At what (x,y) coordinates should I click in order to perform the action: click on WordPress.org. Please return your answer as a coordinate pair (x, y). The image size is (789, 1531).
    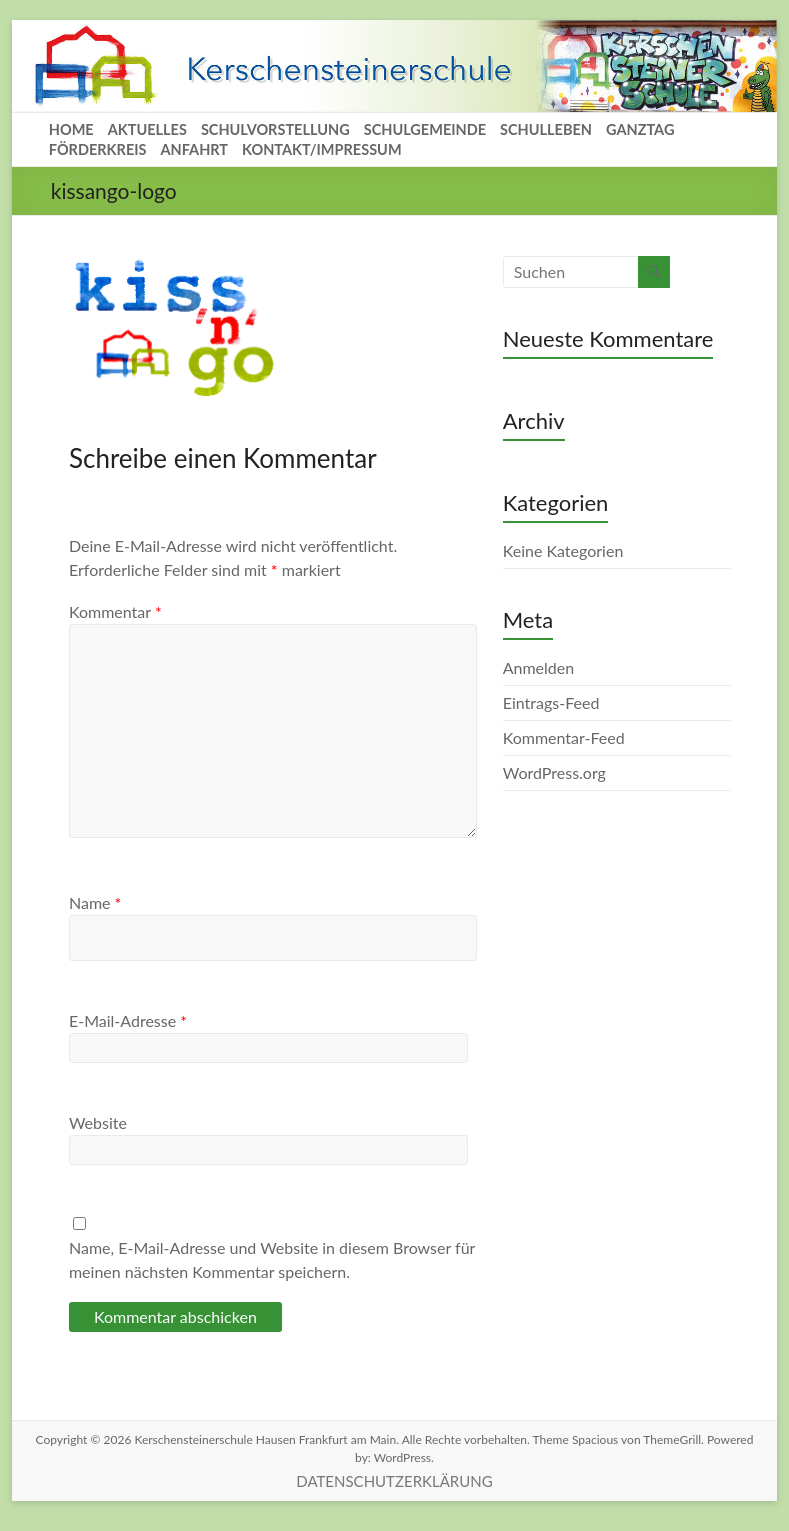
    Looking at the image, I should click on (554, 772).